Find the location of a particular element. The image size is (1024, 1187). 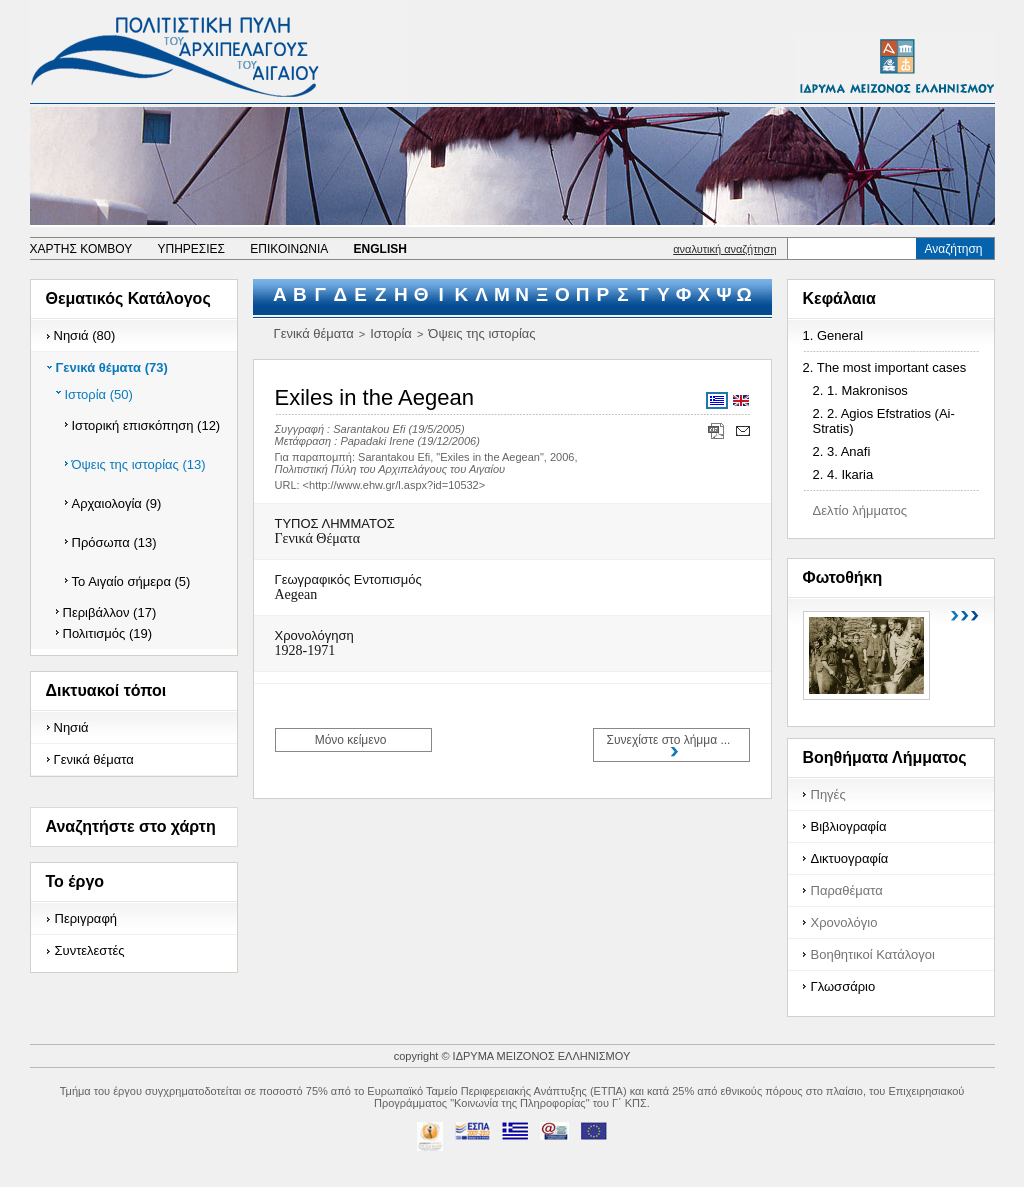

Δελτίο λήμματος is located at coordinates (860, 510).